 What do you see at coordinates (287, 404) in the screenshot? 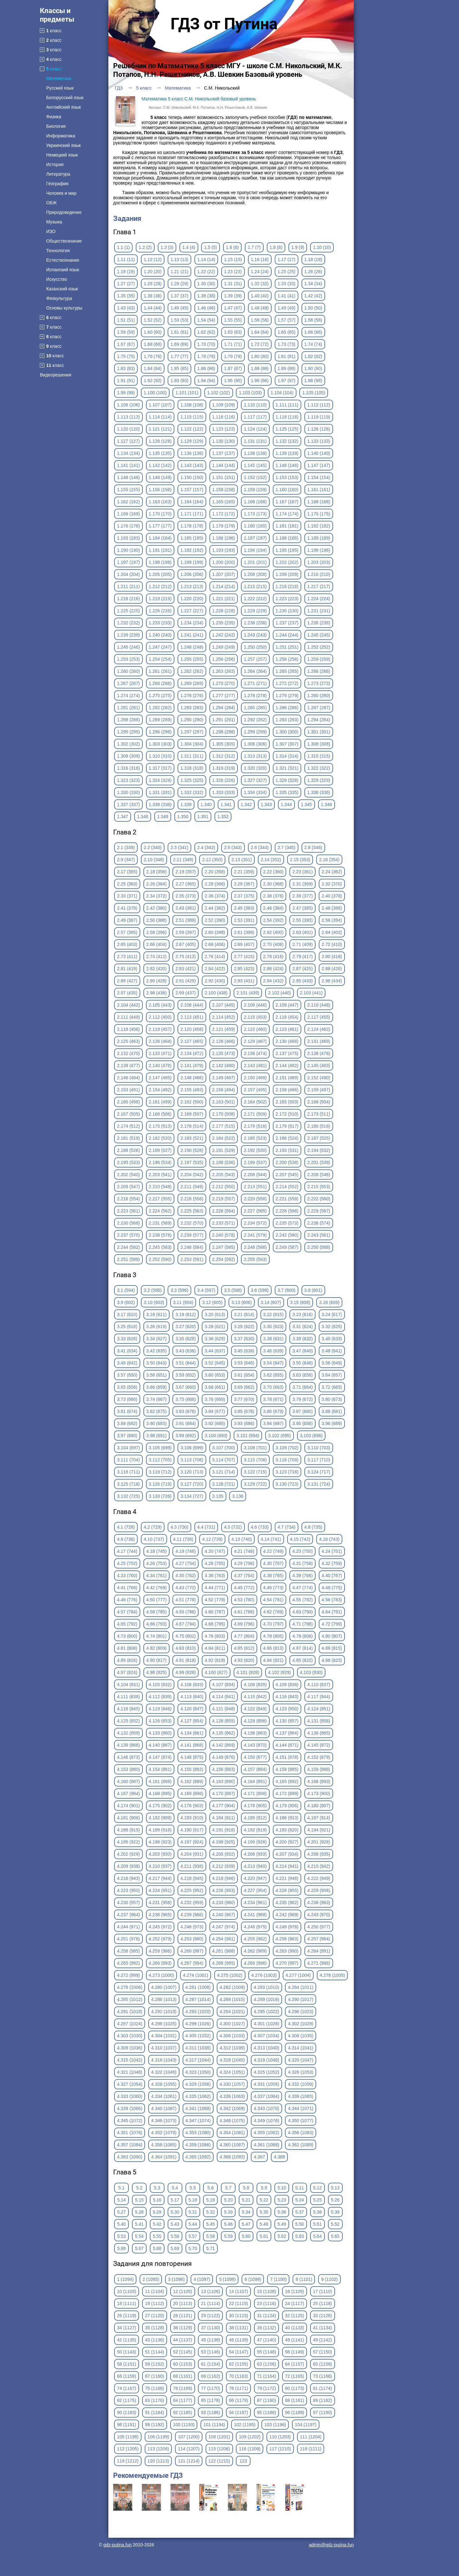
I see `1.111 (111)` at bounding box center [287, 404].